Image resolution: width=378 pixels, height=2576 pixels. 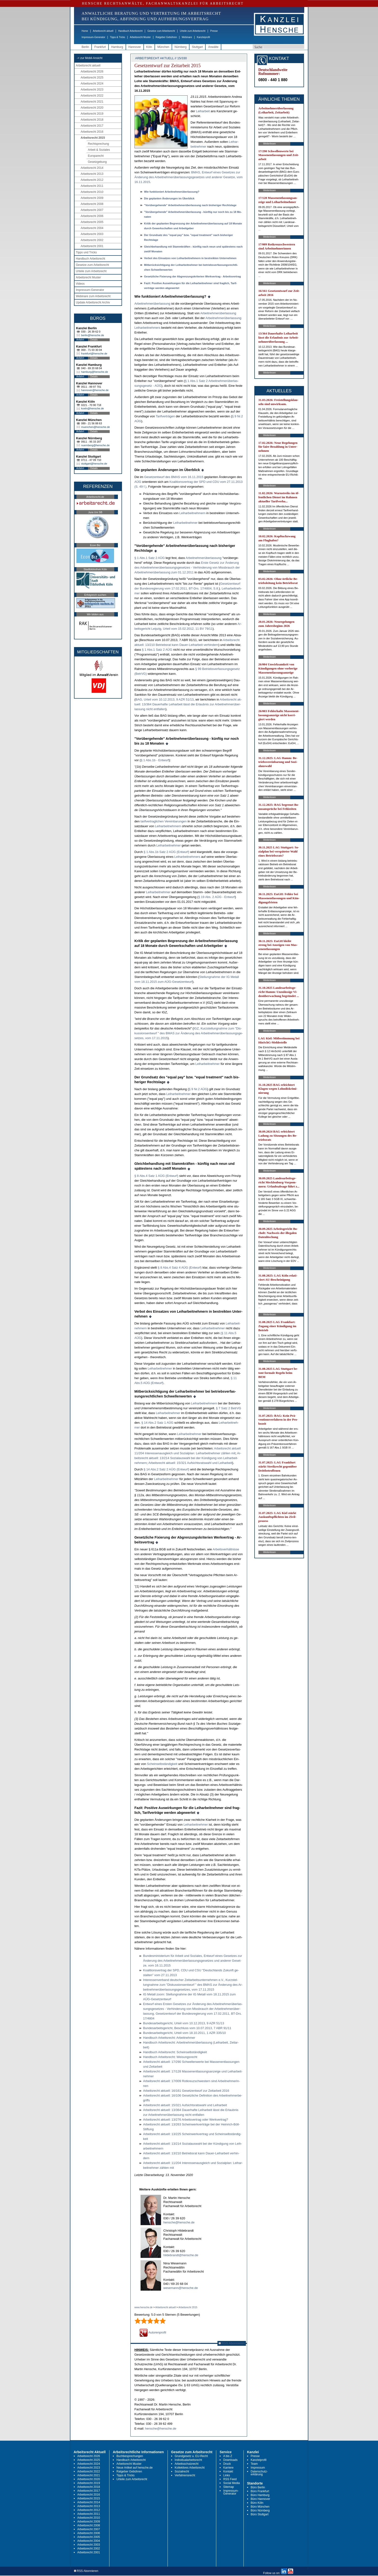 What do you see at coordinates (203, 37) in the screenshot?
I see `Kanzleiprofil` at bounding box center [203, 37].